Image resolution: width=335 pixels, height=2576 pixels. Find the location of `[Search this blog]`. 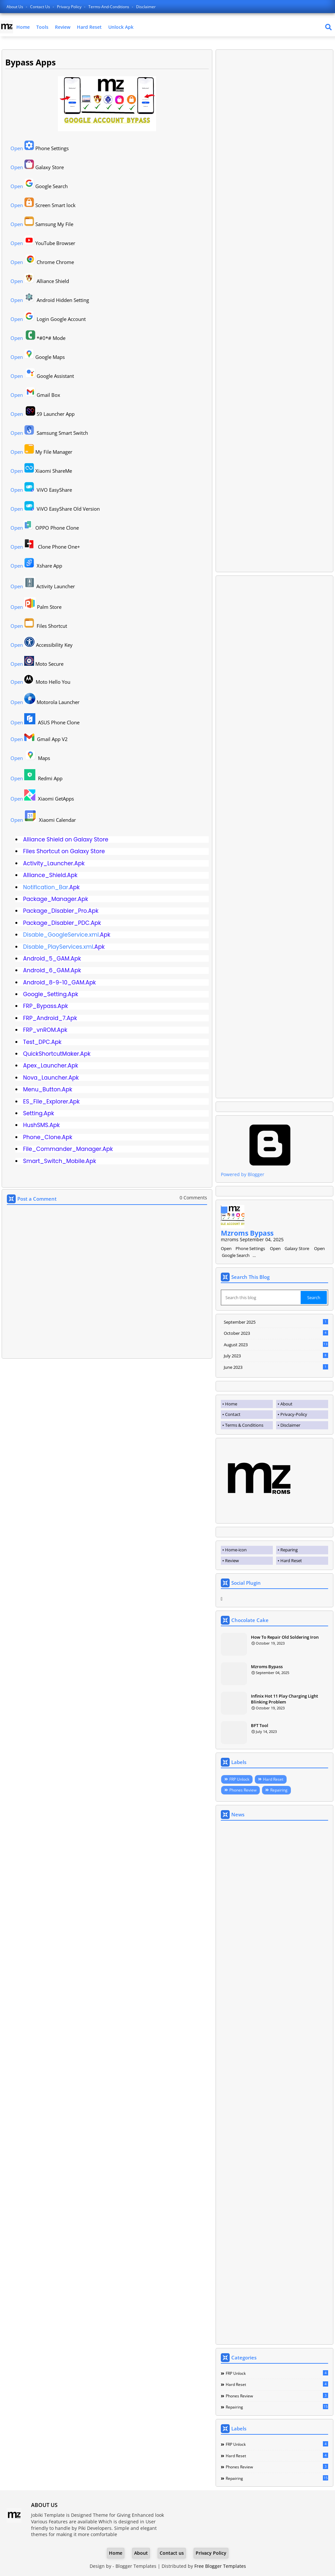

[Search this blog] is located at coordinates (261, 1297).